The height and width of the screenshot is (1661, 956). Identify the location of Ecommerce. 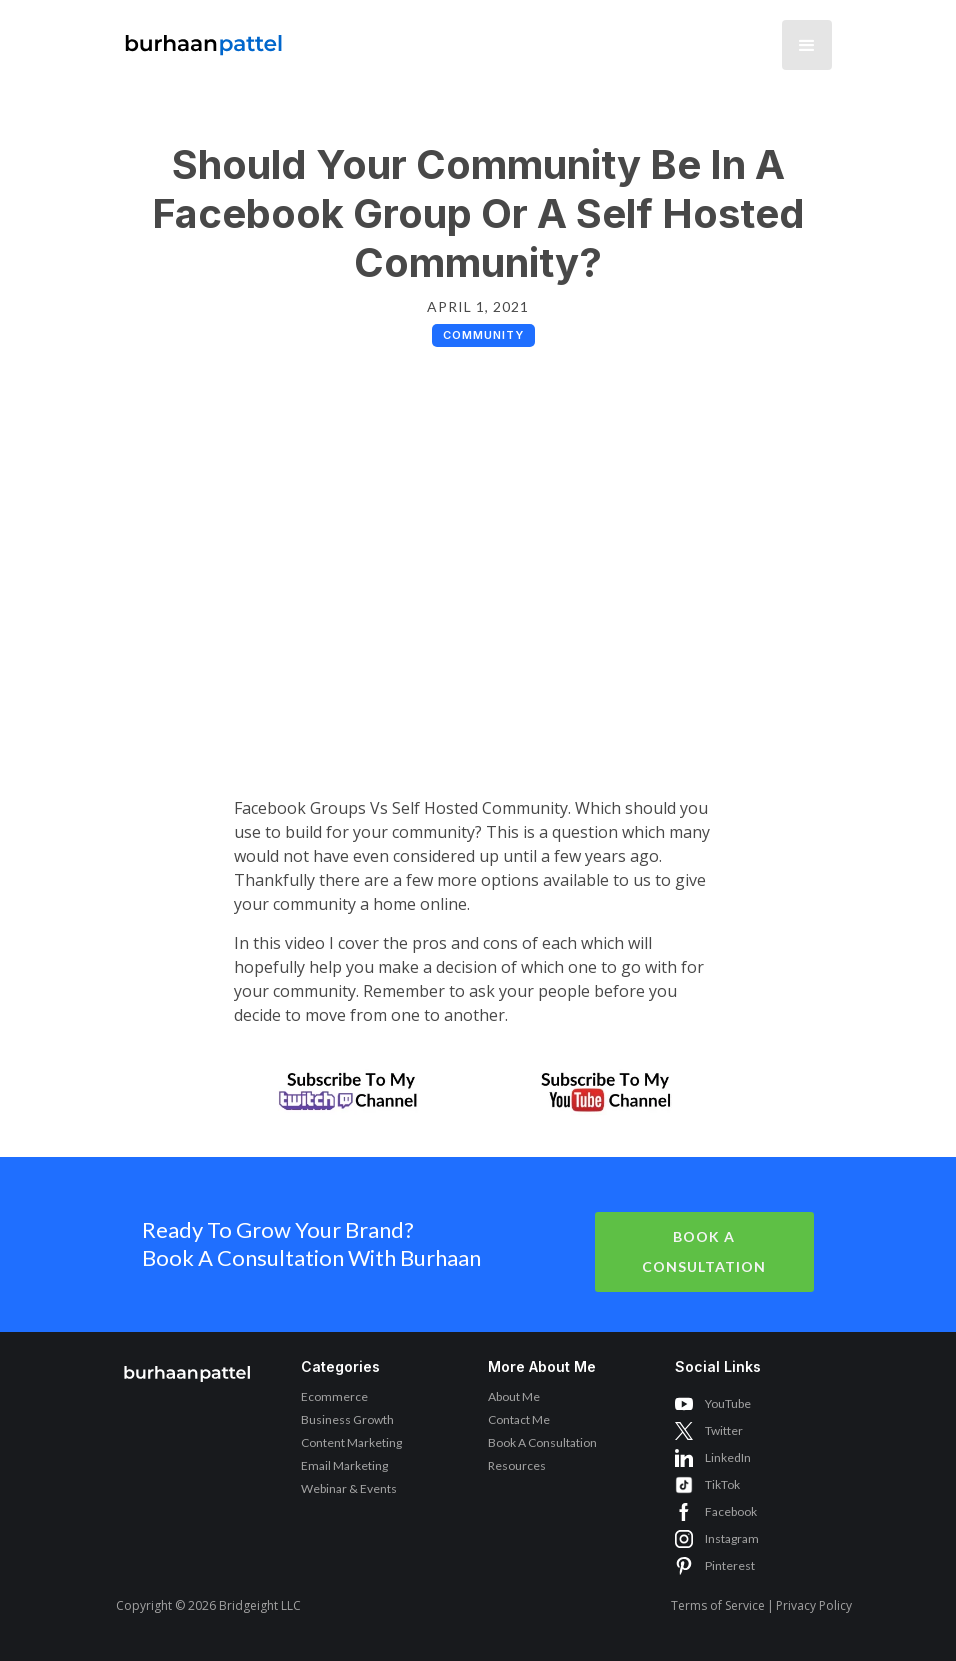
(334, 1396).